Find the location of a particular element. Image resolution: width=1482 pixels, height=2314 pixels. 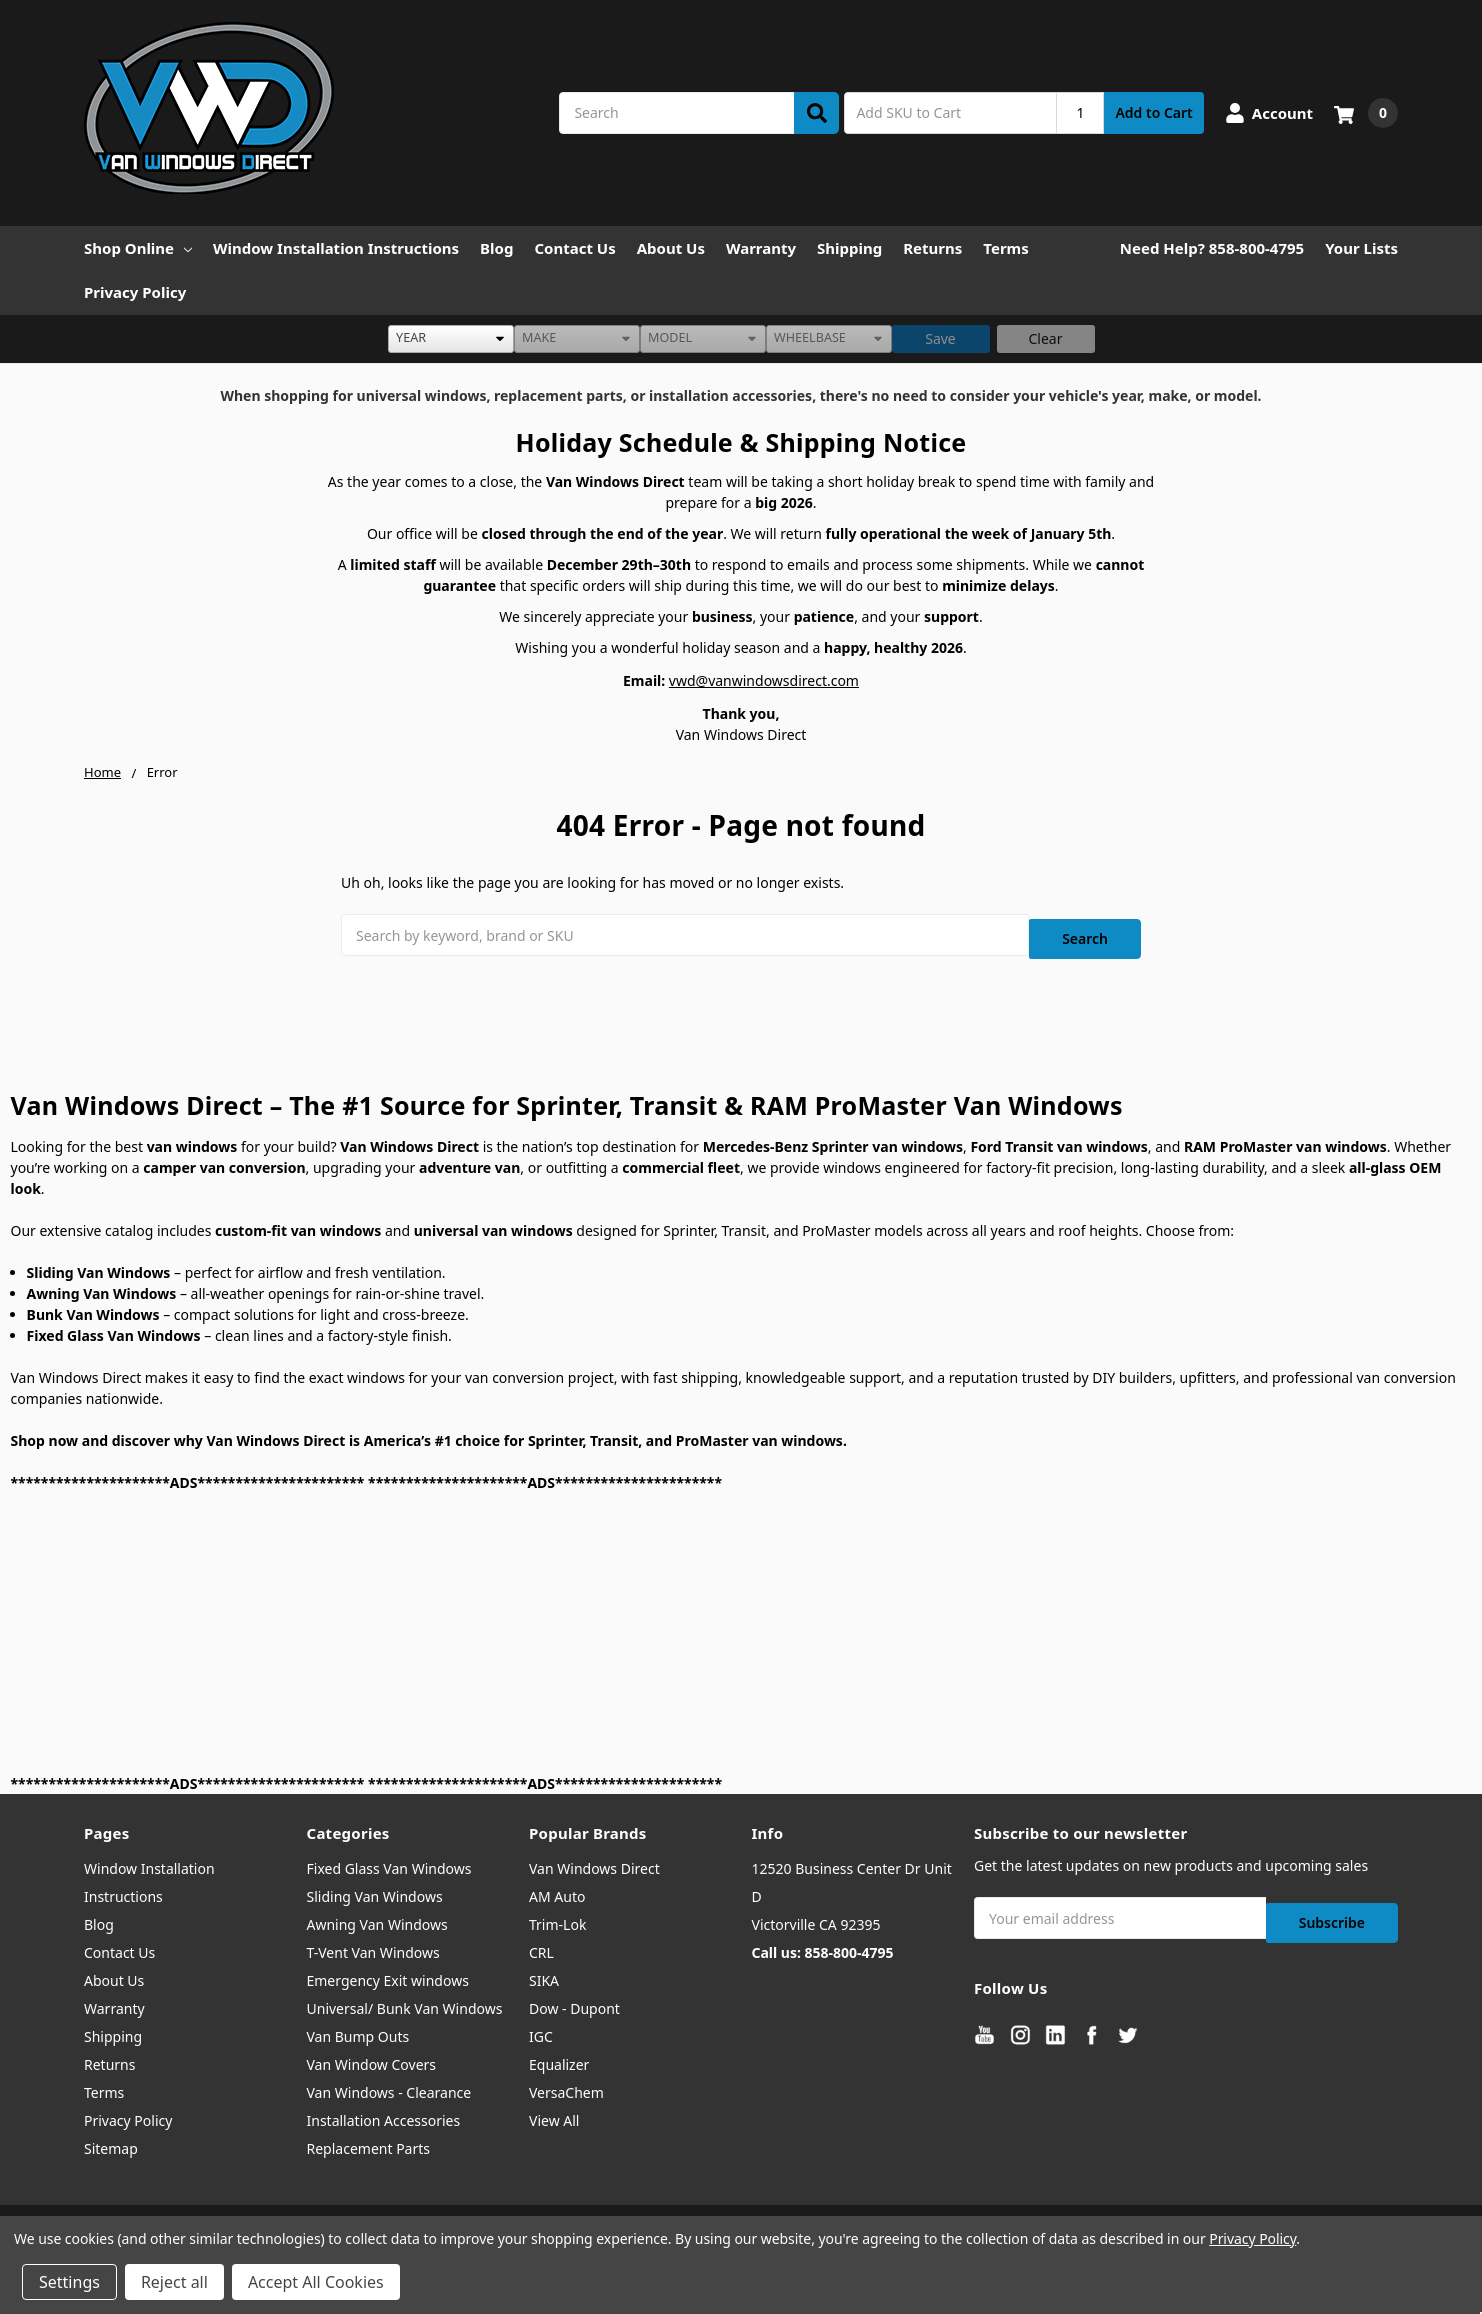

Blog is located at coordinates (496, 248).